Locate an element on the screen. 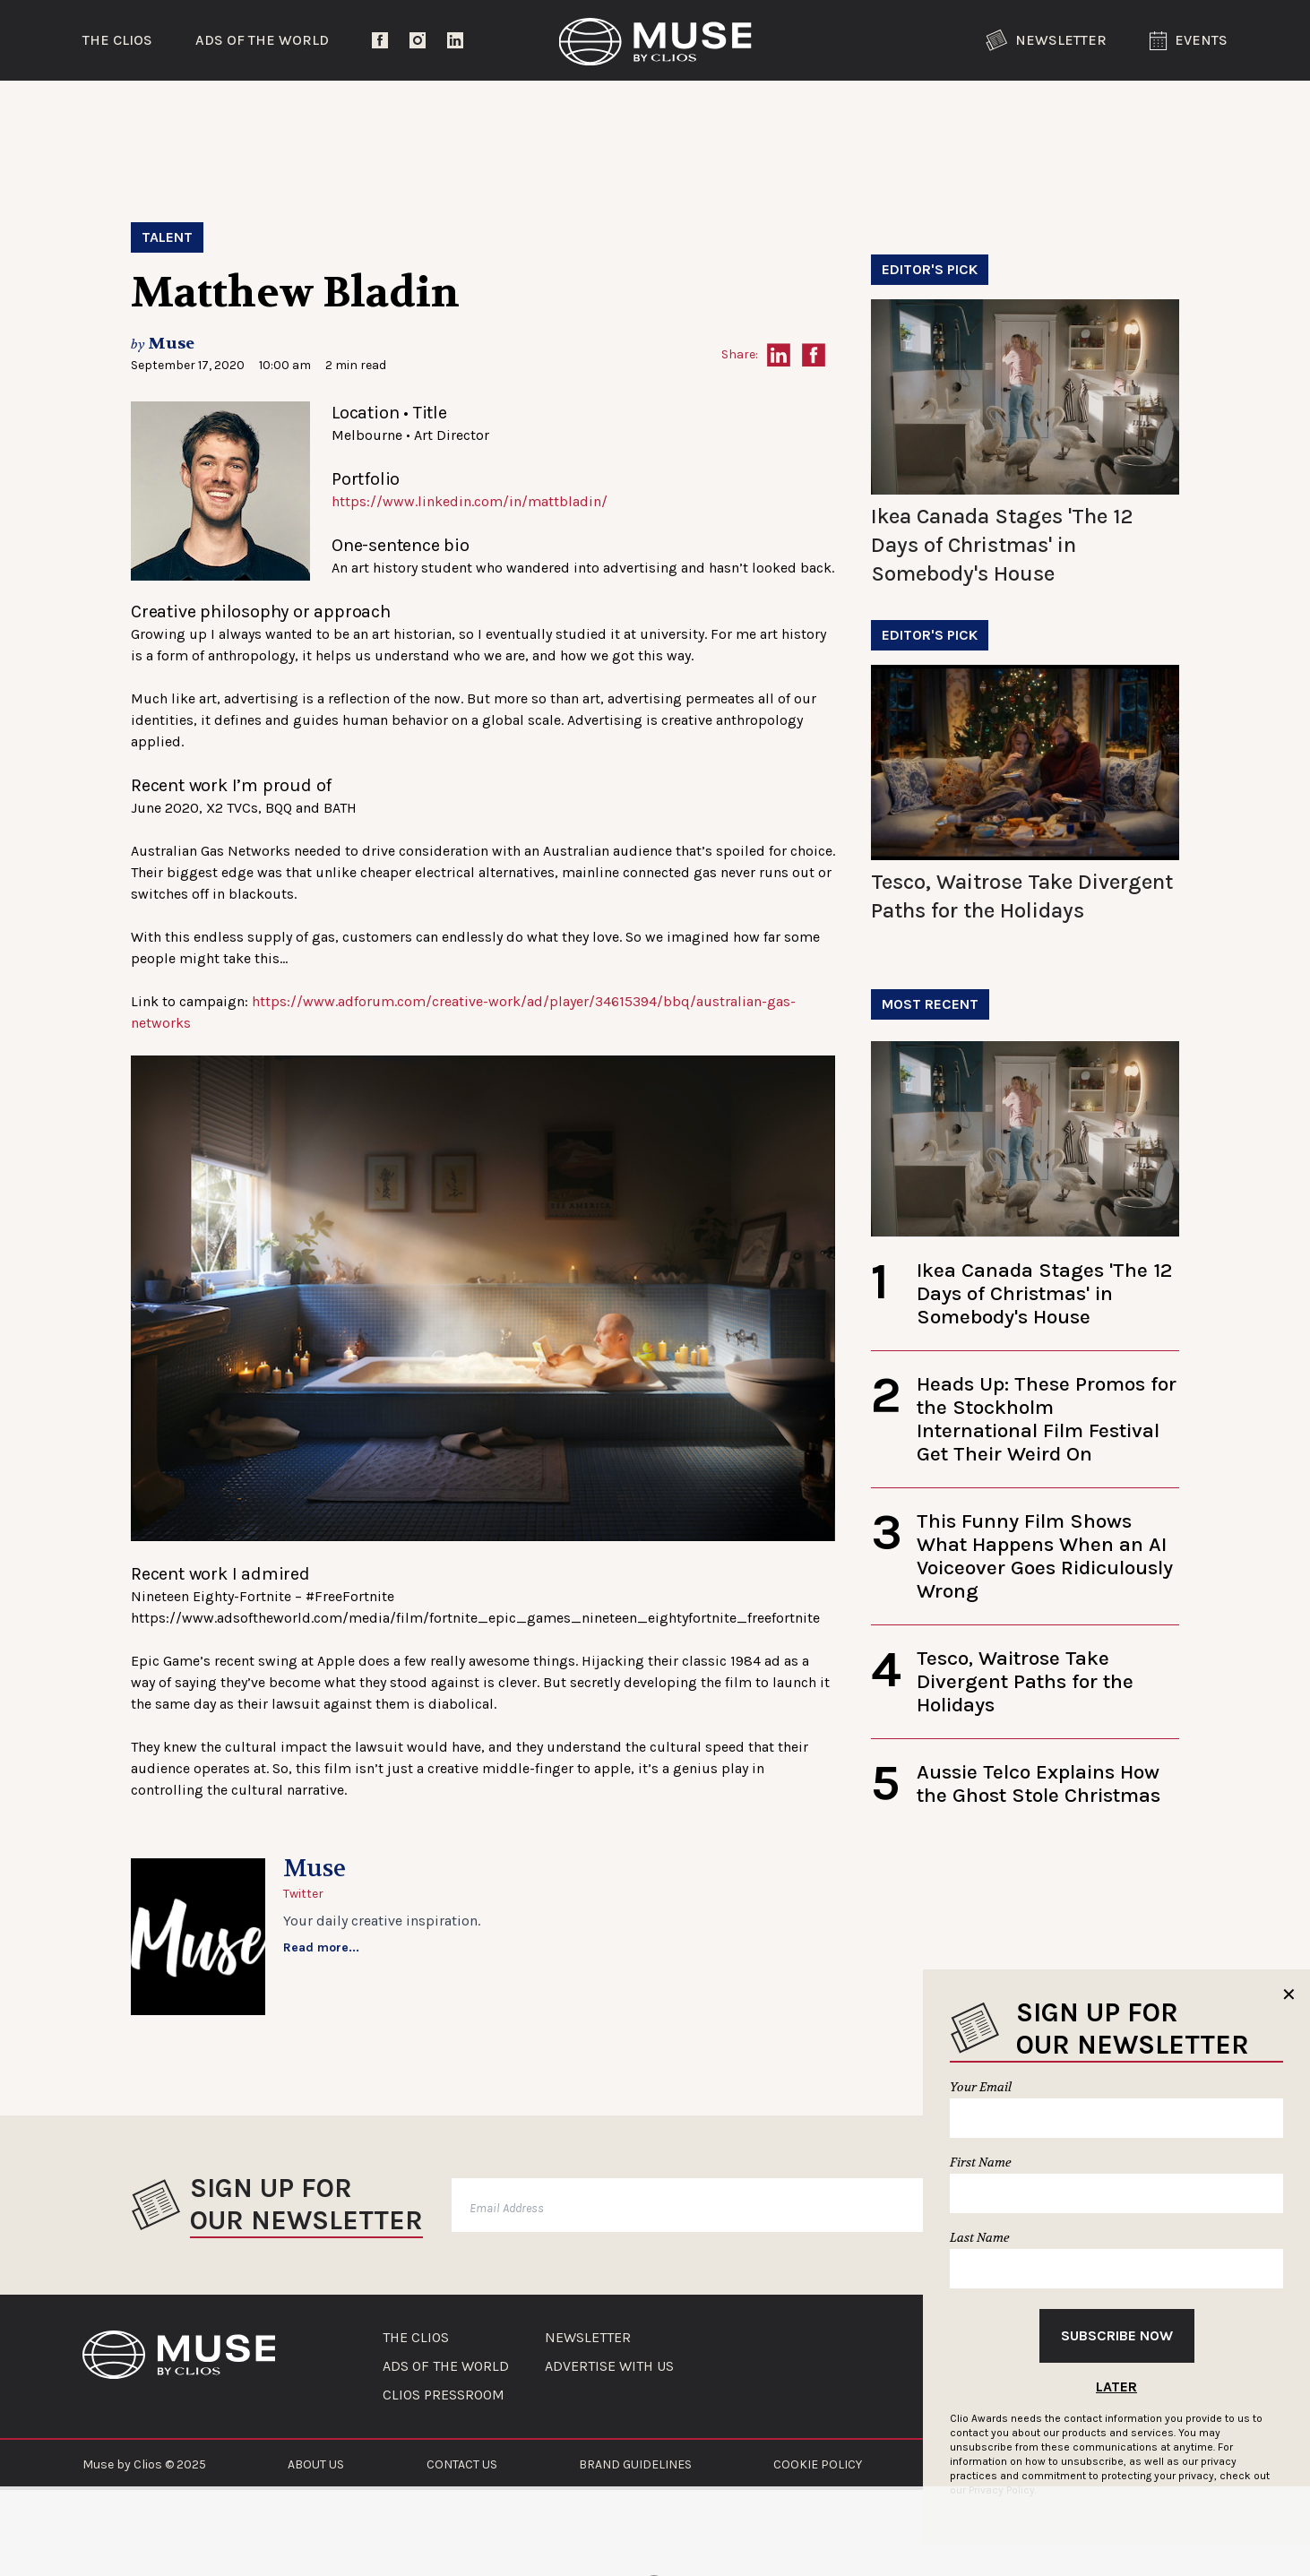 This screenshot has width=1310, height=2576. CLIOS PRESSROOM is located at coordinates (443, 2395).